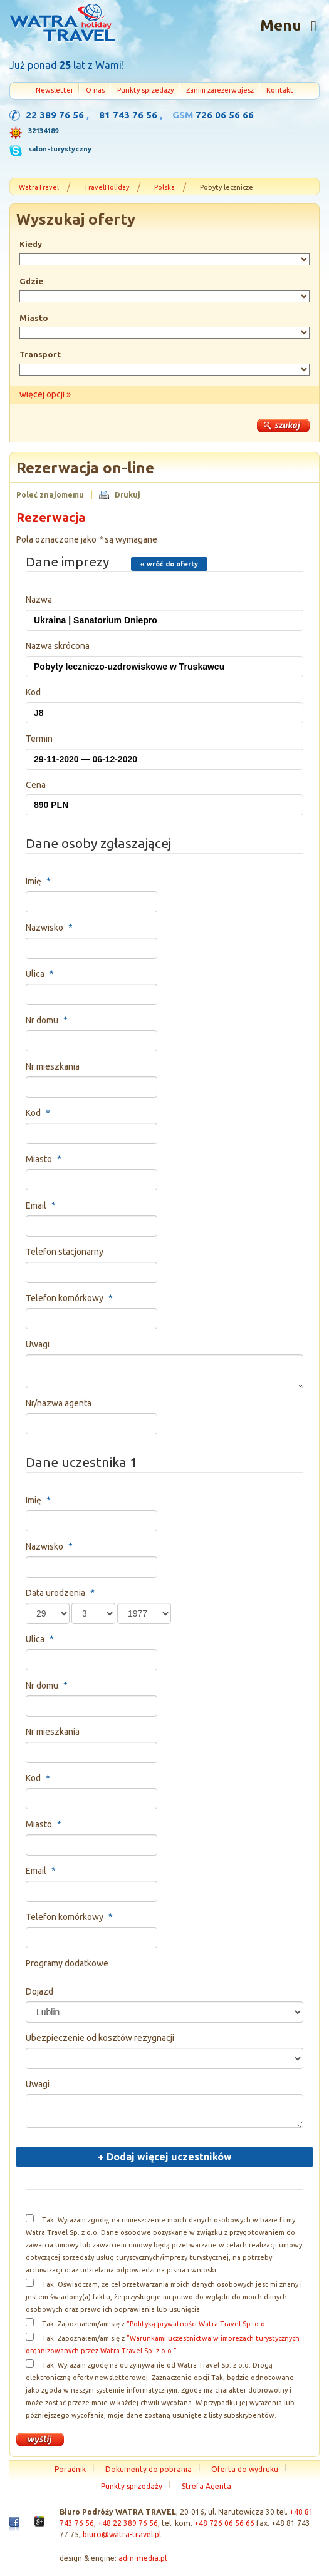  I want to click on Nazwa, so click(39, 600).